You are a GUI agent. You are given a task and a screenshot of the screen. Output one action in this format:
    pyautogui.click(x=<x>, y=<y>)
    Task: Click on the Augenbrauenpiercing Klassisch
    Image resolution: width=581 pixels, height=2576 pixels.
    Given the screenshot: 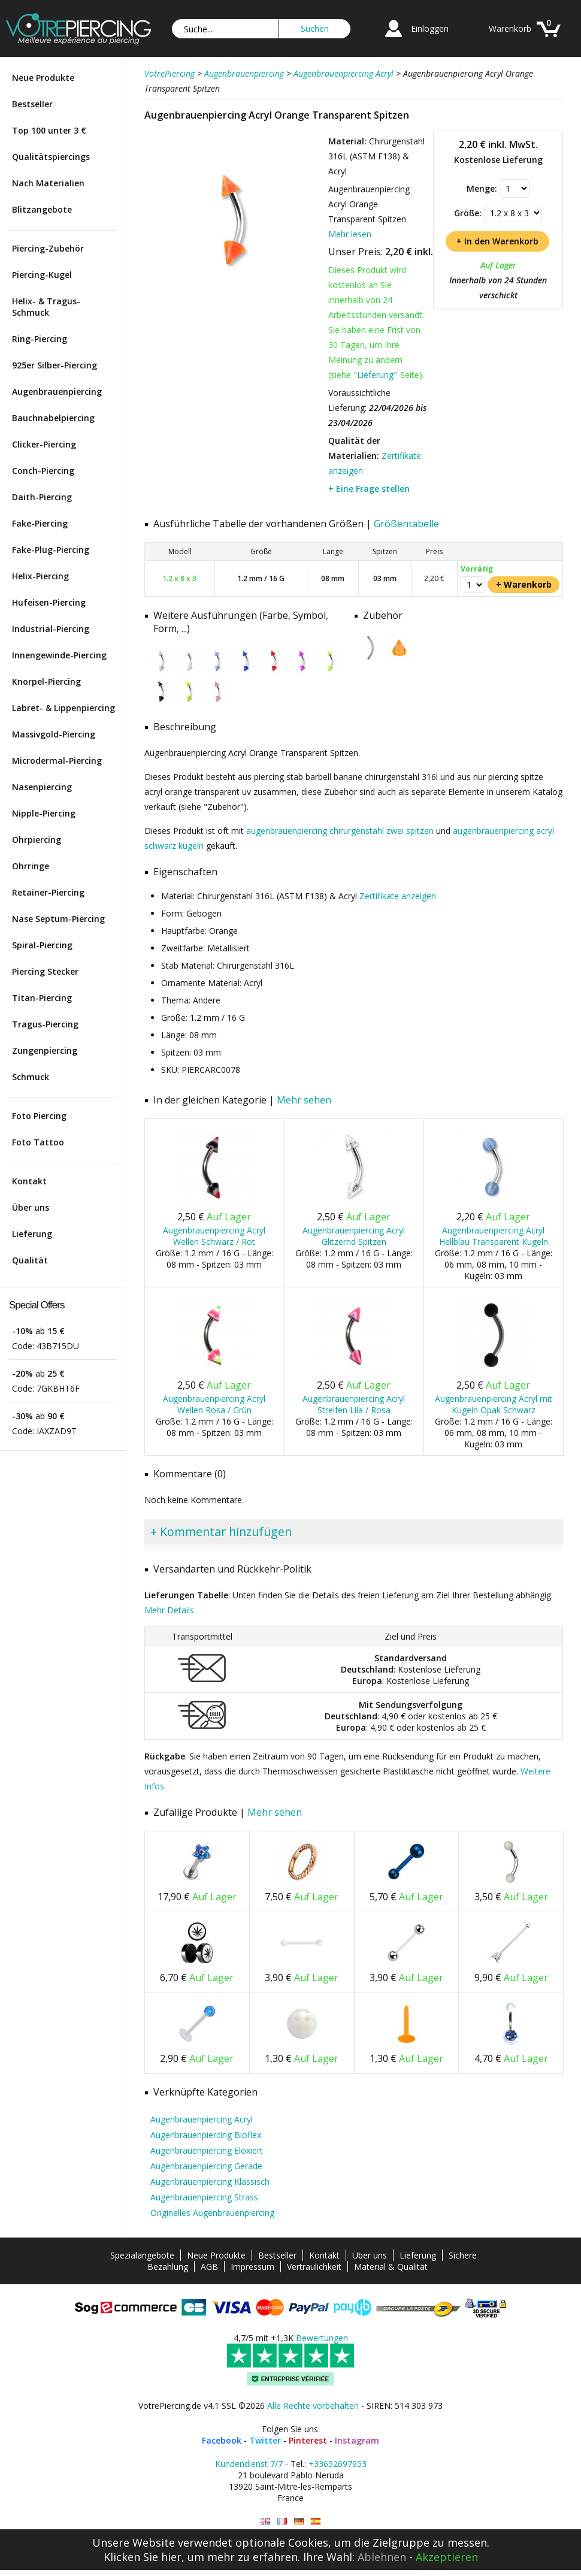 What is the action you would take?
    pyautogui.click(x=210, y=2181)
    